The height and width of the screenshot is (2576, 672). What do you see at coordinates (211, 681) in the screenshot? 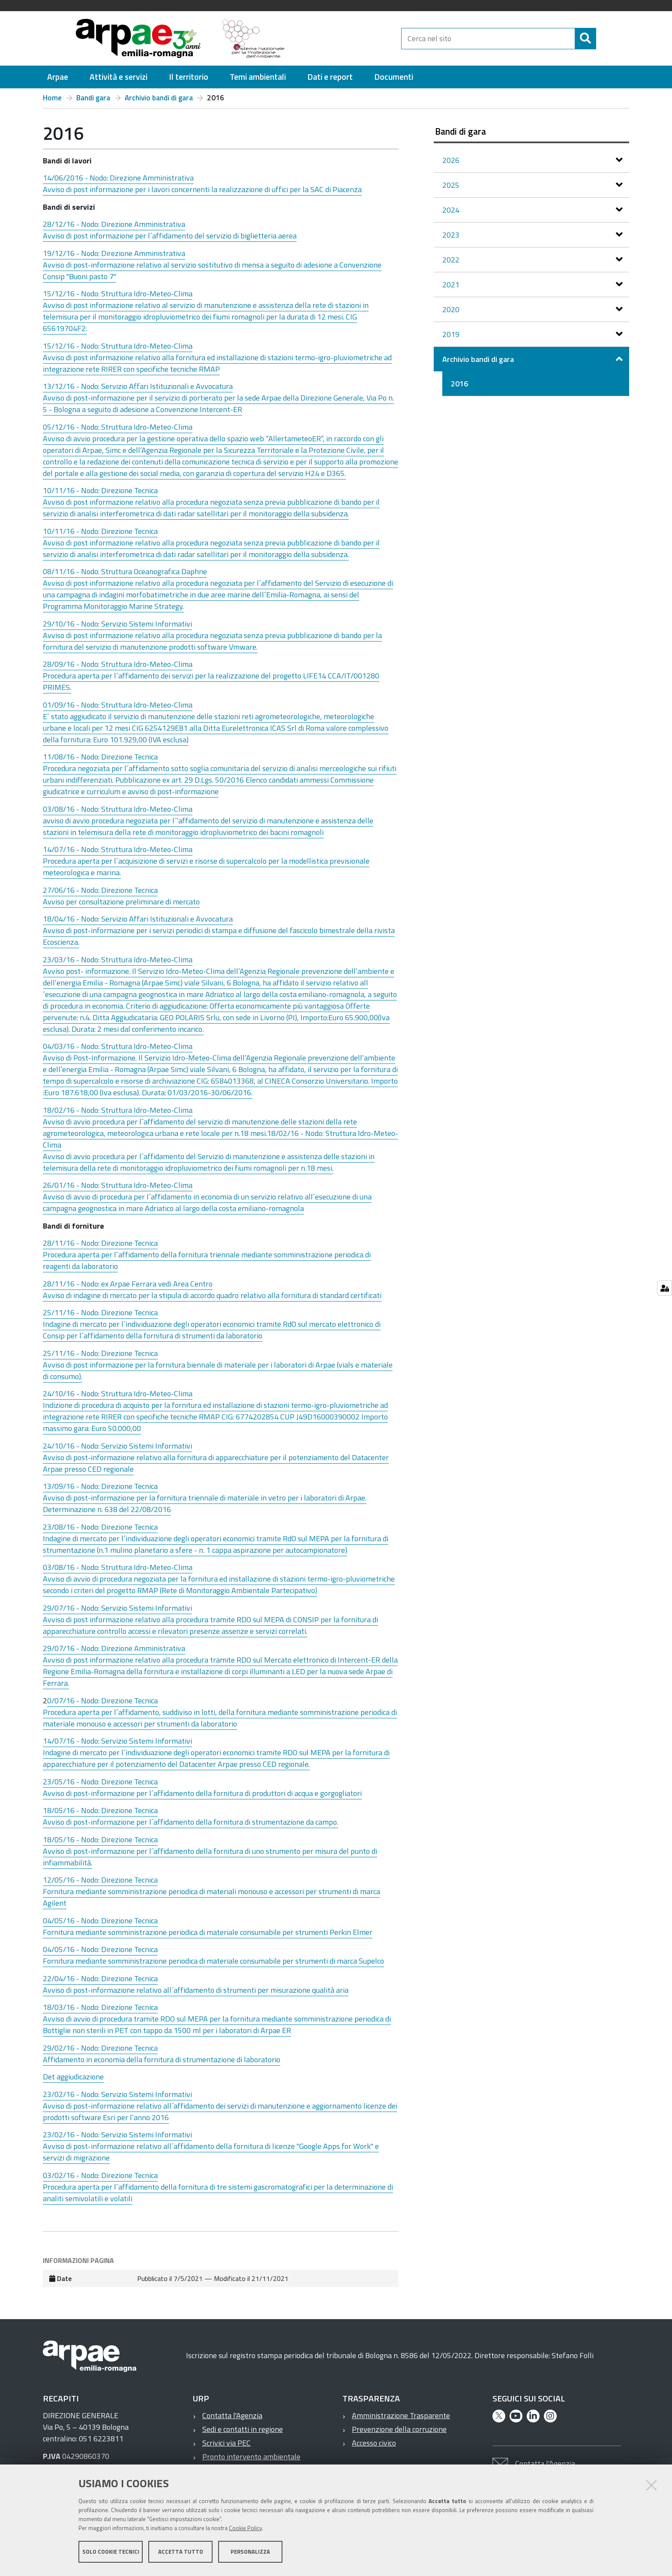
I see `Procedura aperta per l´affidamento dei servizi per la realizzazione del progetto LIFE14 CCA/IT/001280 PRIMES.` at bounding box center [211, 681].